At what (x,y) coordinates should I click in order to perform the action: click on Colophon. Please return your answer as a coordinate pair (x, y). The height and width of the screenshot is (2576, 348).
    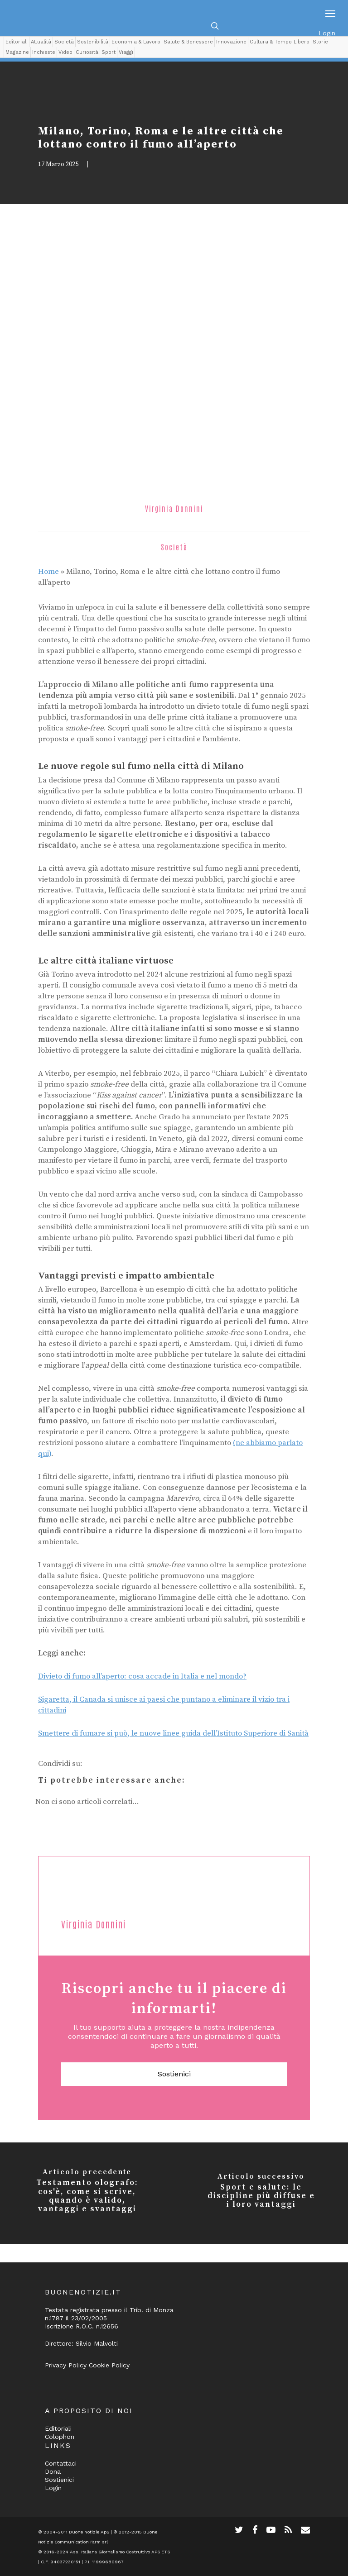
    Looking at the image, I should click on (59, 2436).